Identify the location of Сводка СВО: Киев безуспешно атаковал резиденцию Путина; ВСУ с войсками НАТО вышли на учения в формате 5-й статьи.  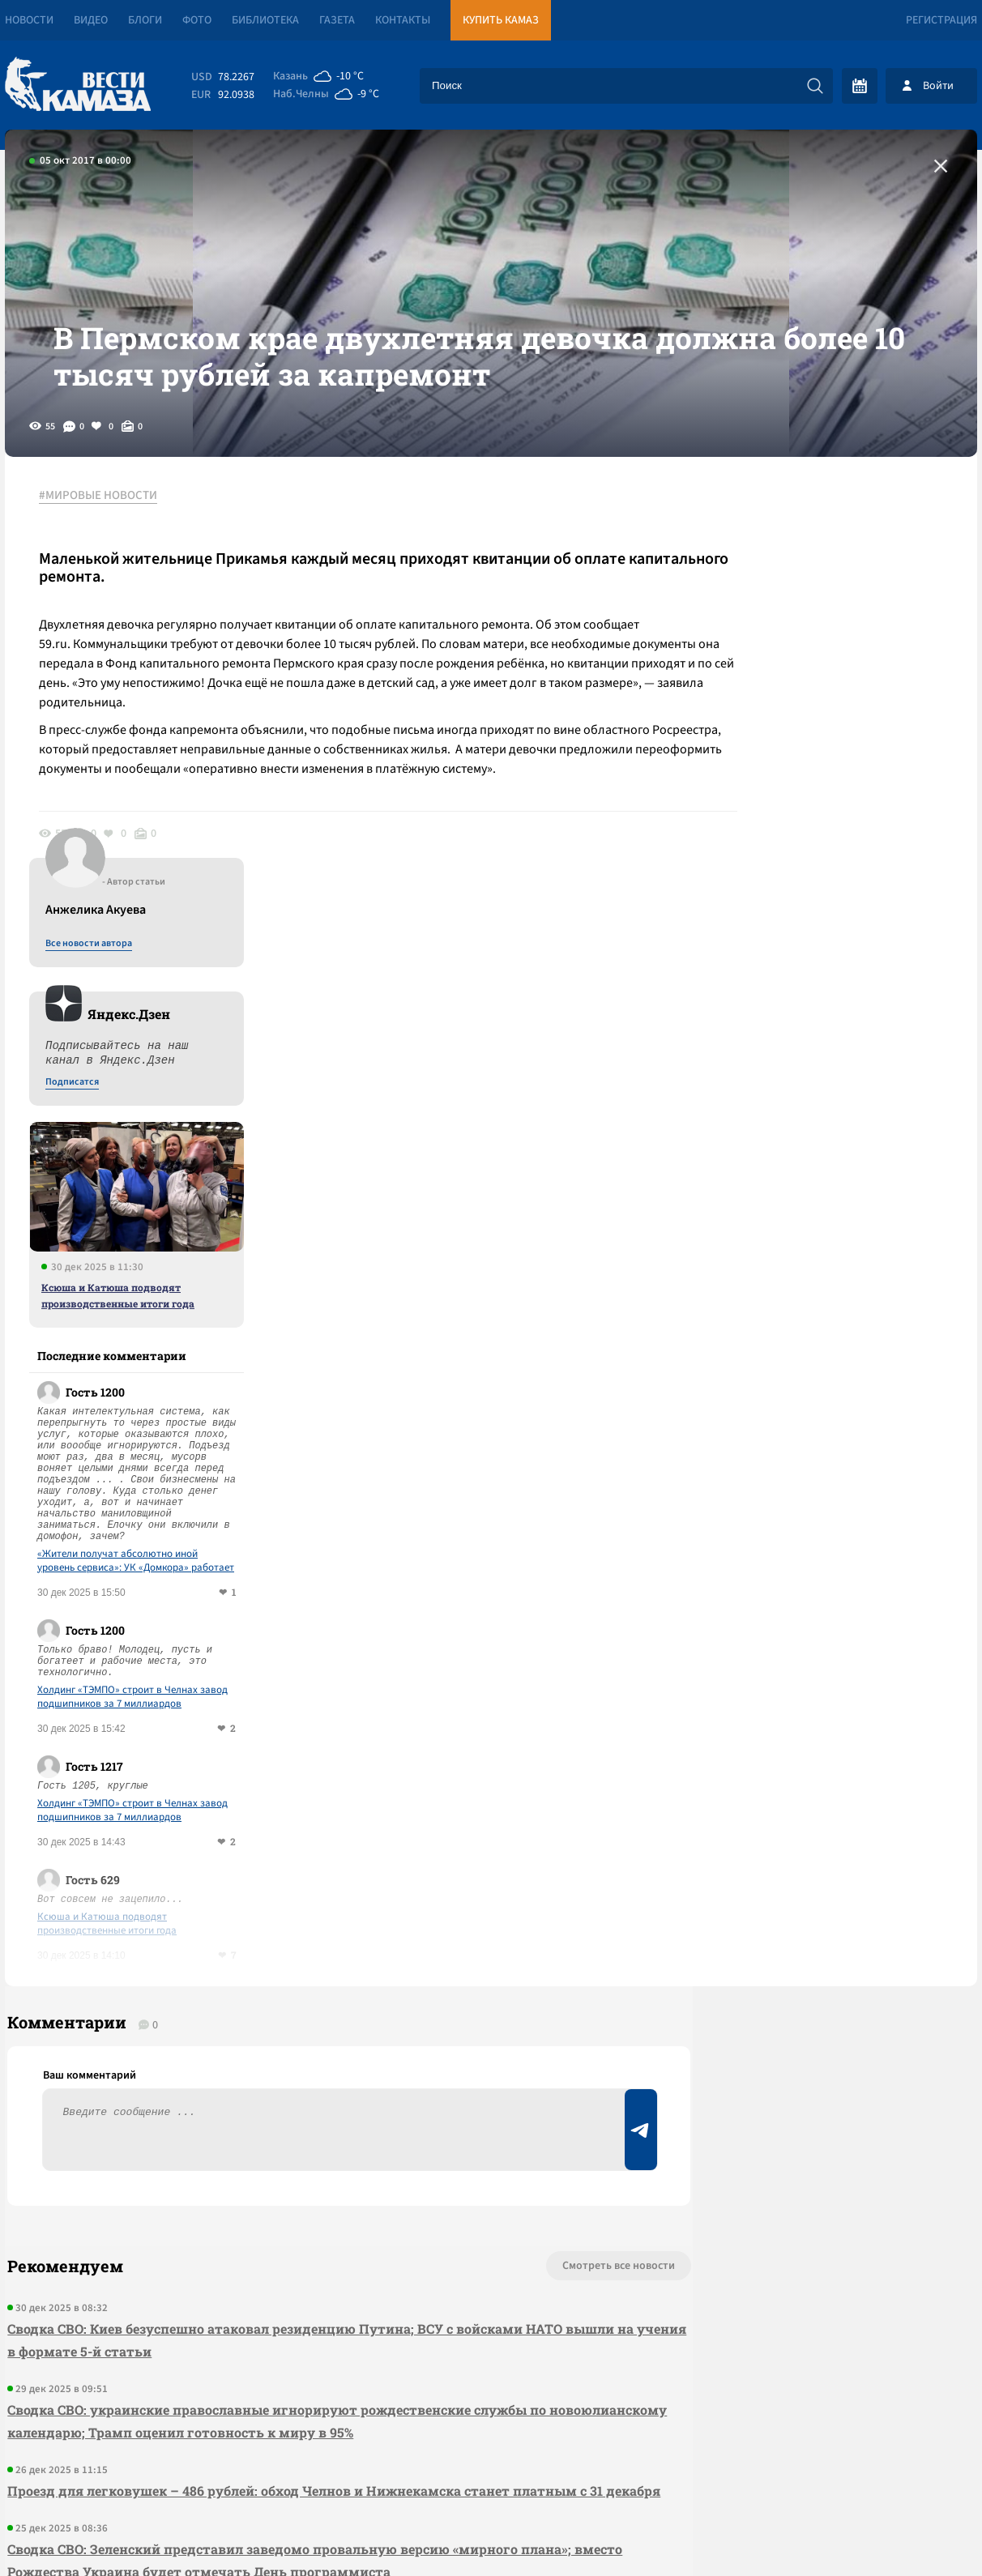
(308, 1960).